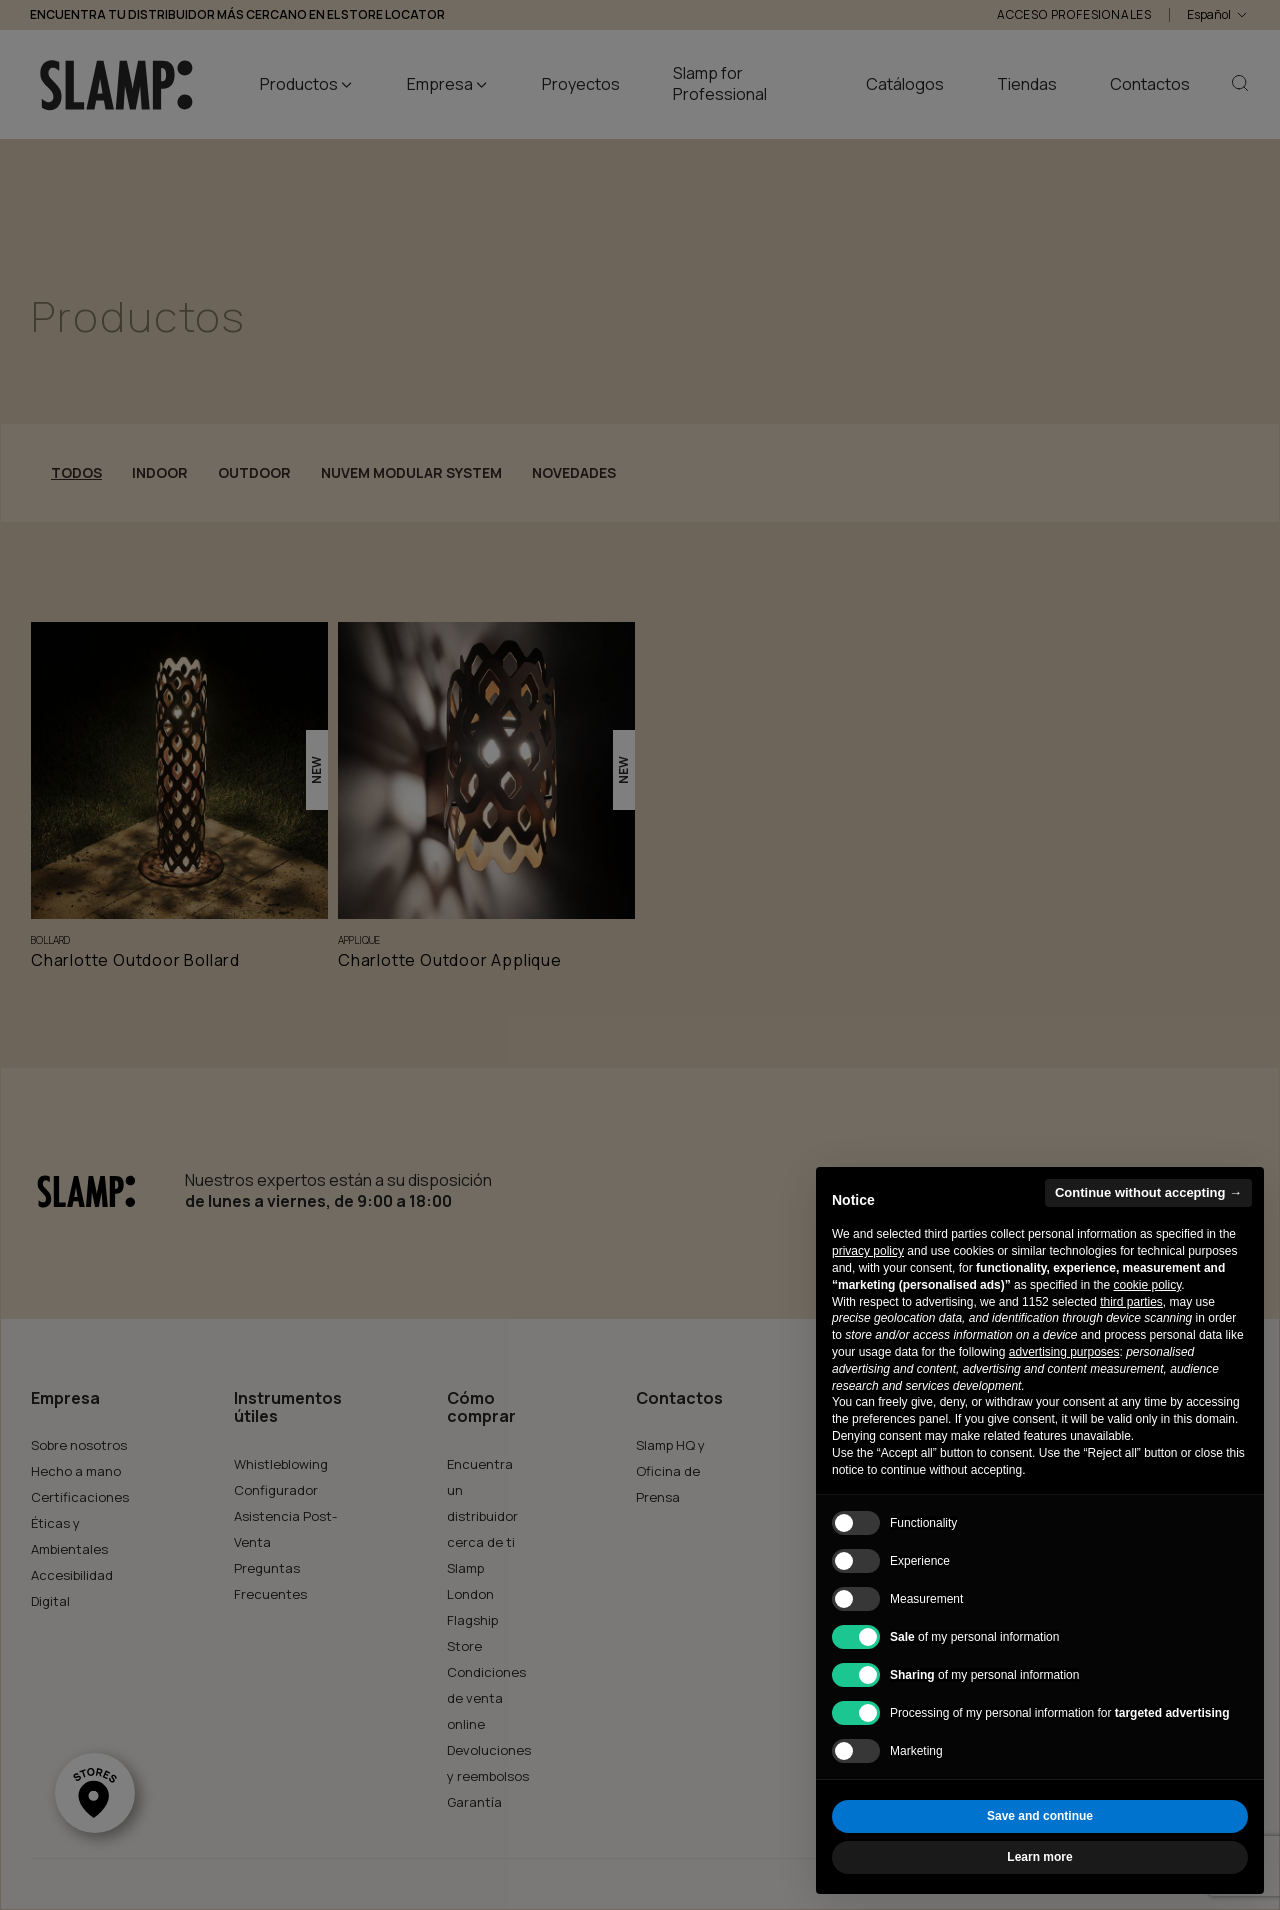 The width and height of the screenshot is (1280, 1910). I want to click on Learn more [button], so click(1039, 1857).